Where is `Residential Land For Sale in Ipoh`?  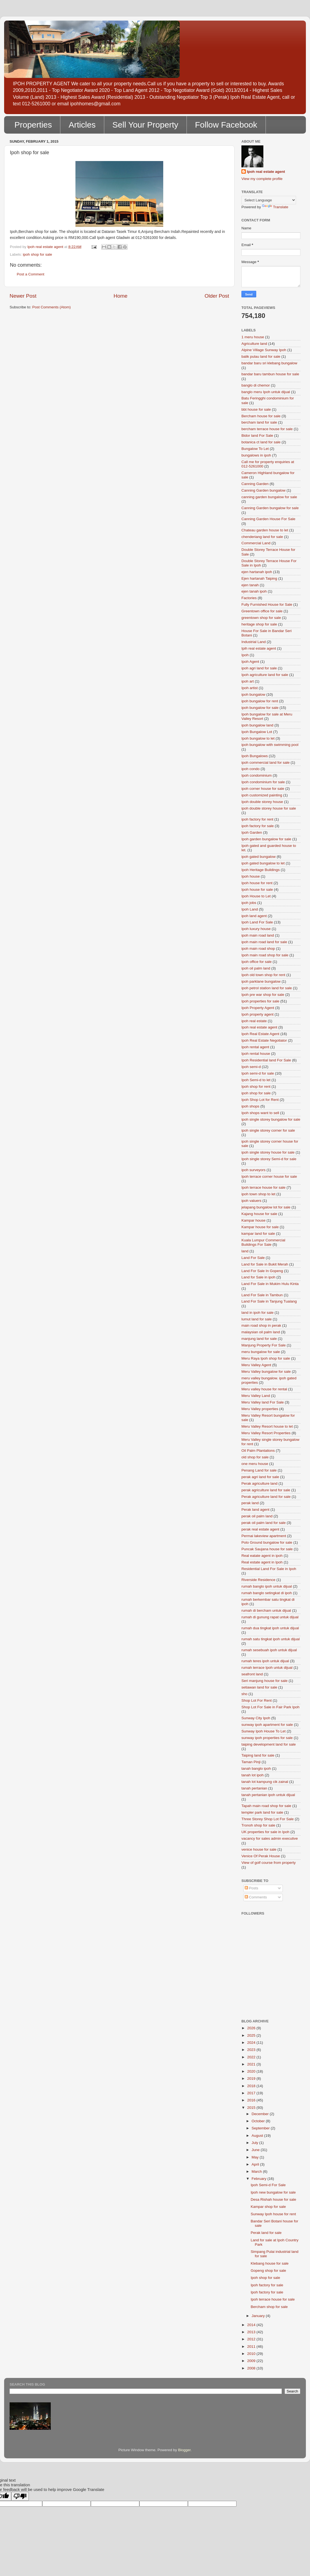 Residential Land For Sale in Ipoh is located at coordinates (268, 1569).